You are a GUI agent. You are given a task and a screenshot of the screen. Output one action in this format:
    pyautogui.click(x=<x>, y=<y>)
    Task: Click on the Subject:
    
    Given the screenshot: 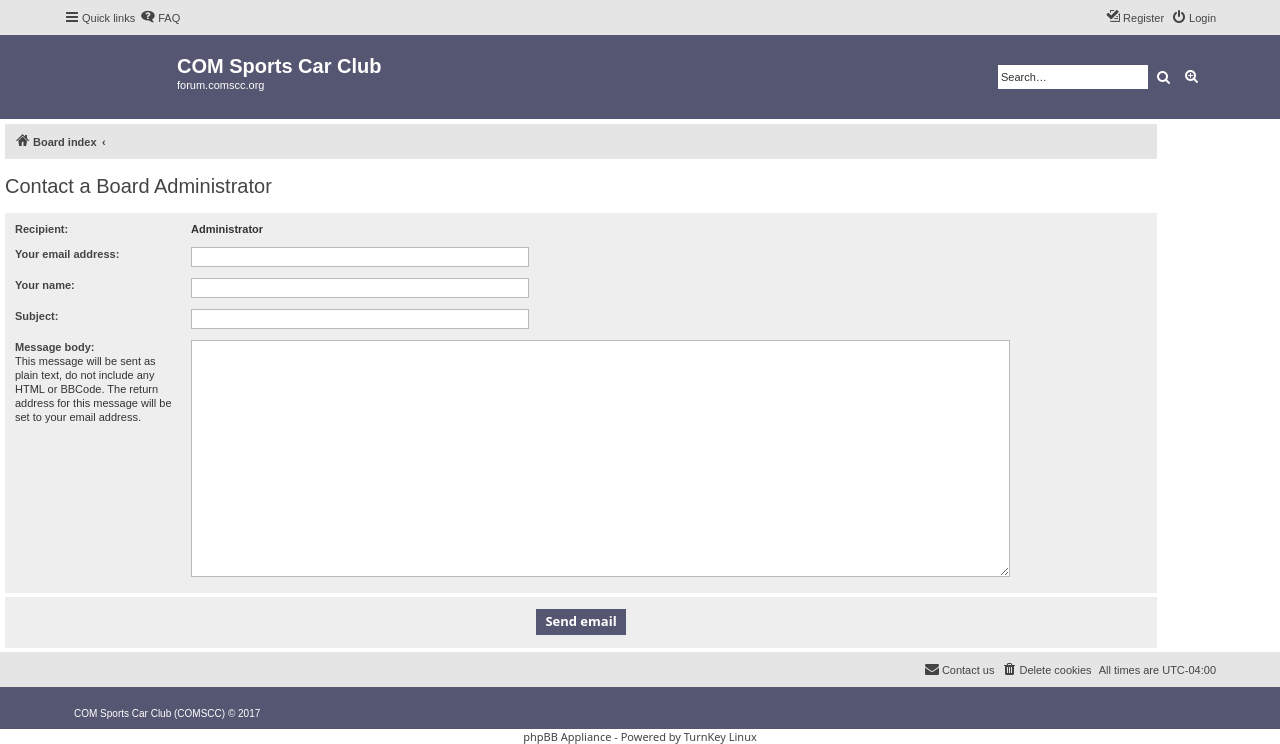 What is the action you would take?
    pyautogui.click(x=36, y=316)
    